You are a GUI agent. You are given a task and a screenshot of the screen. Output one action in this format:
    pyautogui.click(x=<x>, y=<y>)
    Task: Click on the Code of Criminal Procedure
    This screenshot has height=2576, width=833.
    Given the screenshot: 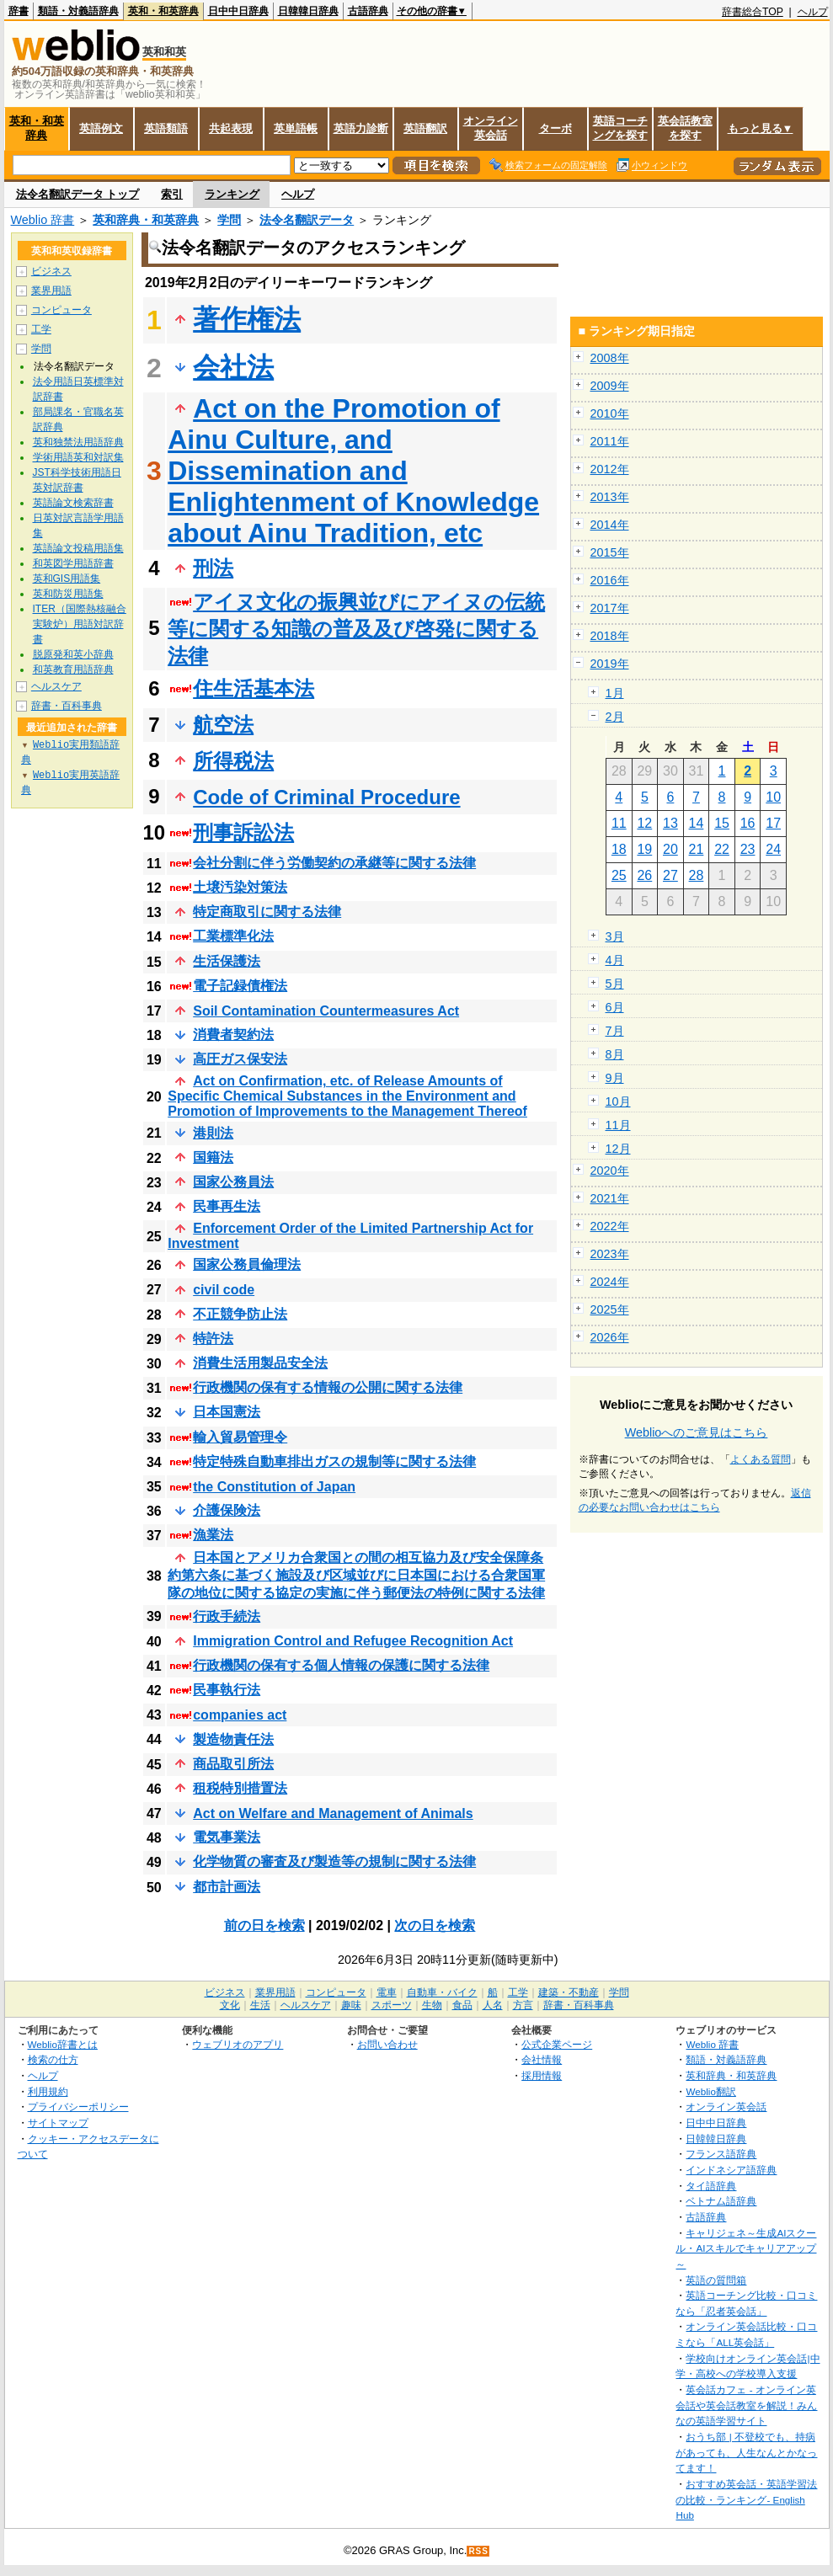 What is the action you would take?
    pyautogui.click(x=326, y=797)
    